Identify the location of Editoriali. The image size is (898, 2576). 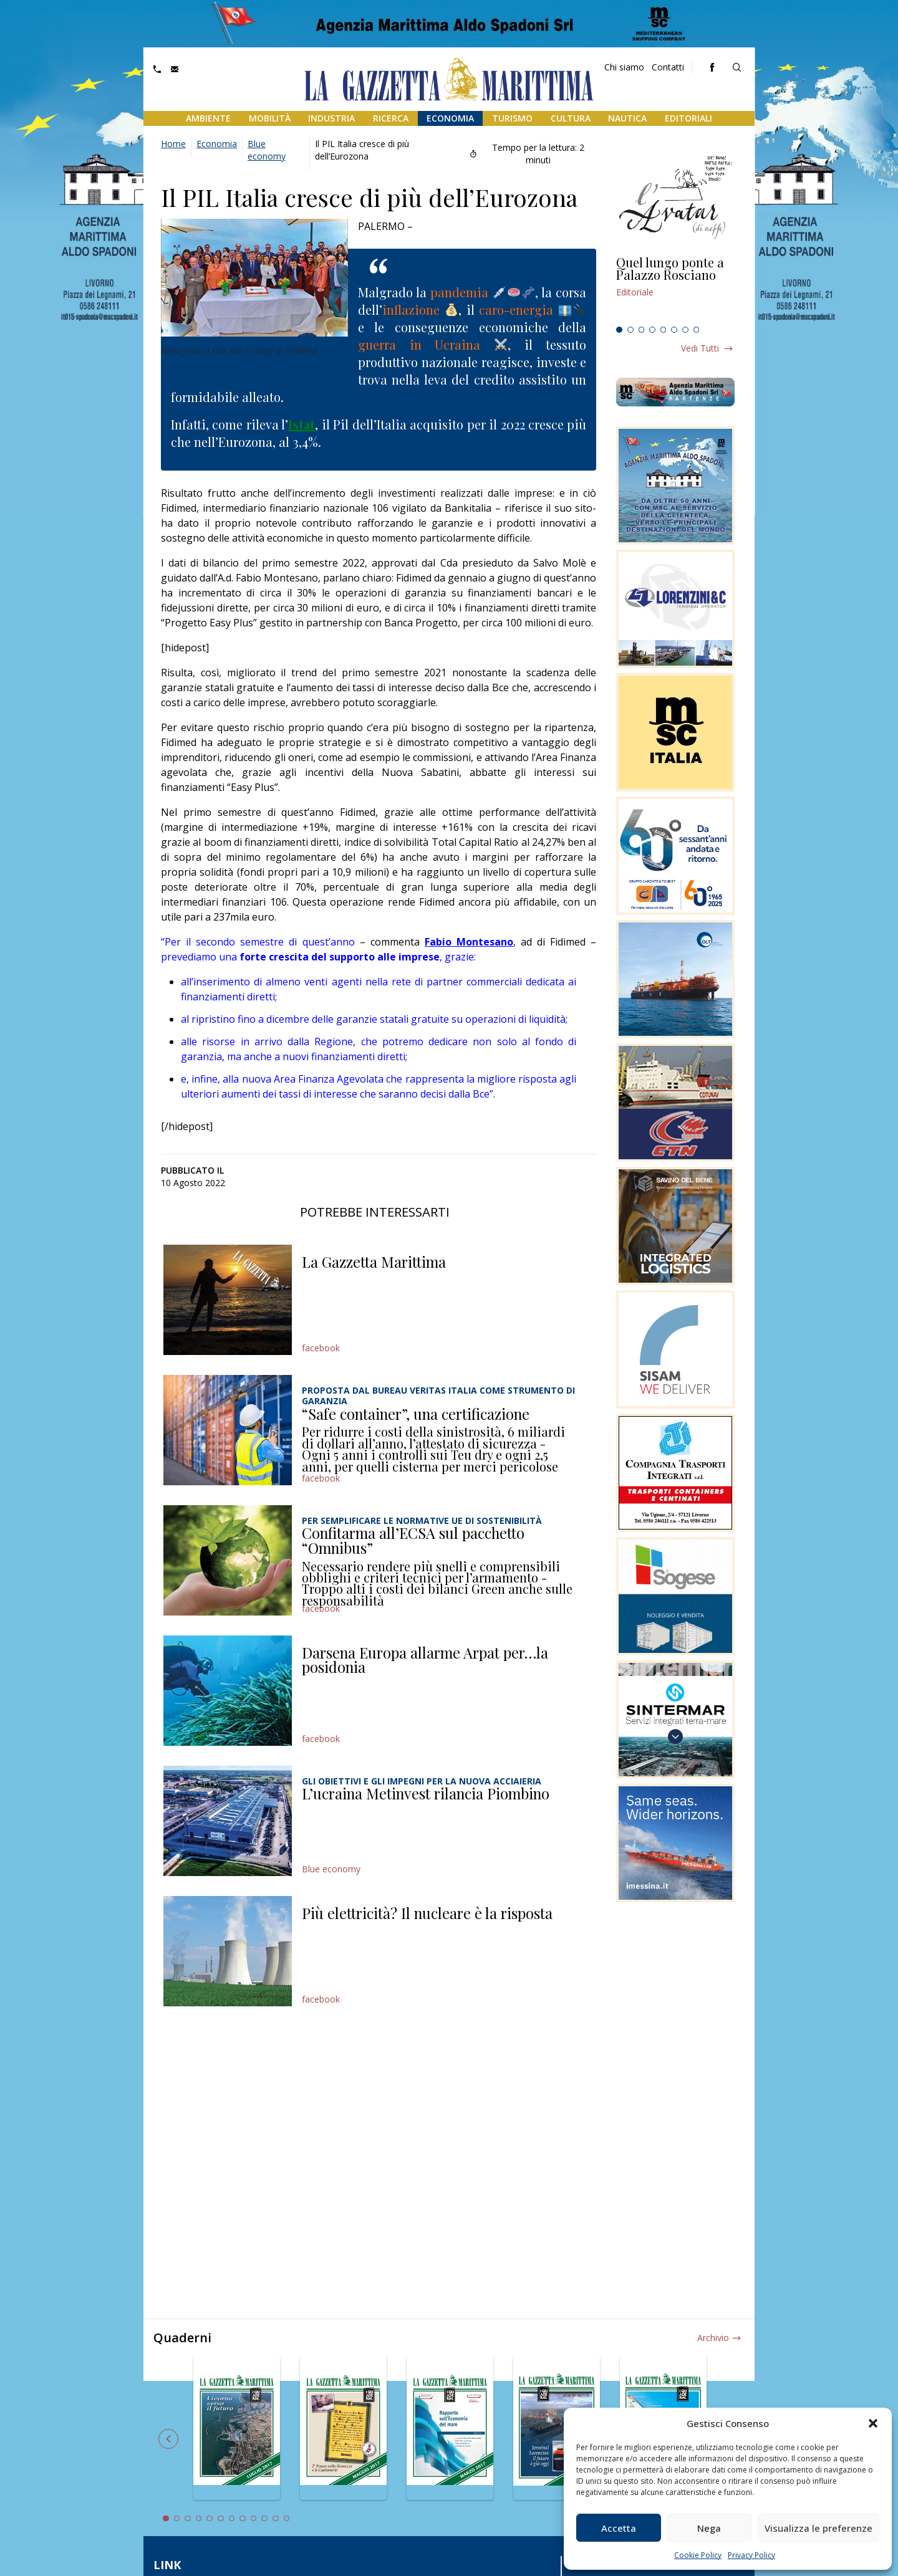
(688, 118).